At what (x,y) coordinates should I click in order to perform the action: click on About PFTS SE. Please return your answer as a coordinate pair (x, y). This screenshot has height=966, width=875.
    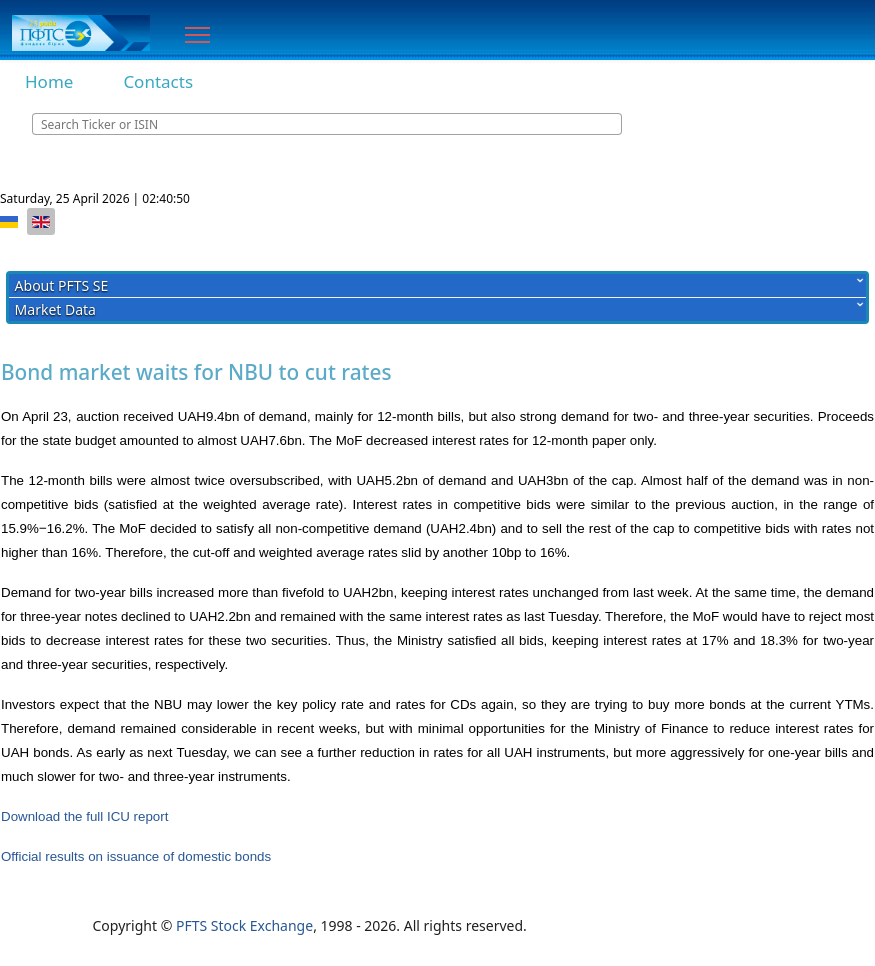
    Looking at the image, I should click on (62, 285).